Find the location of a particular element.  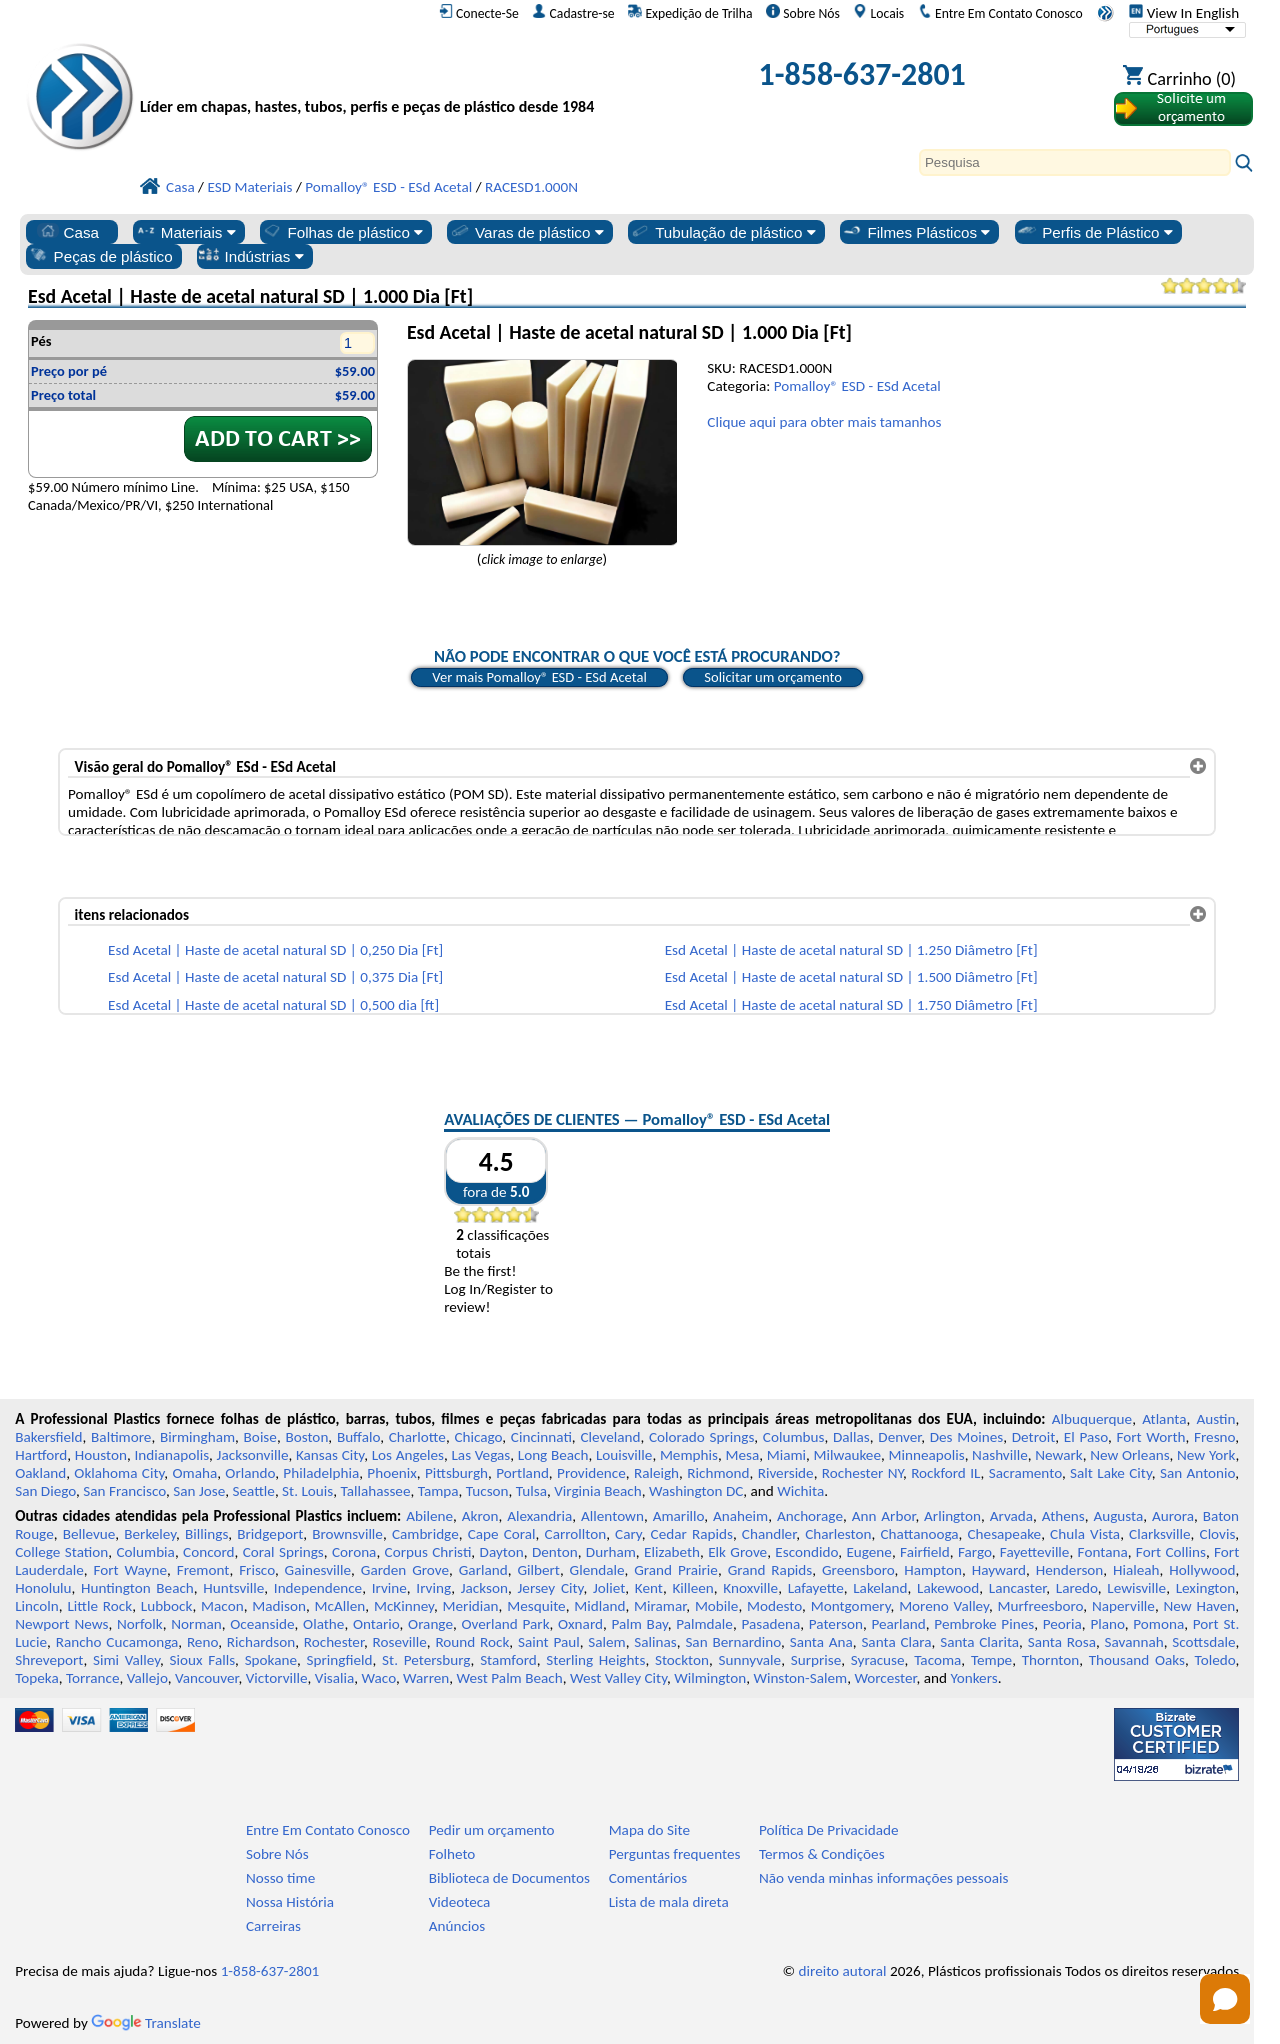

Charlotte is located at coordinates (417, 1437).